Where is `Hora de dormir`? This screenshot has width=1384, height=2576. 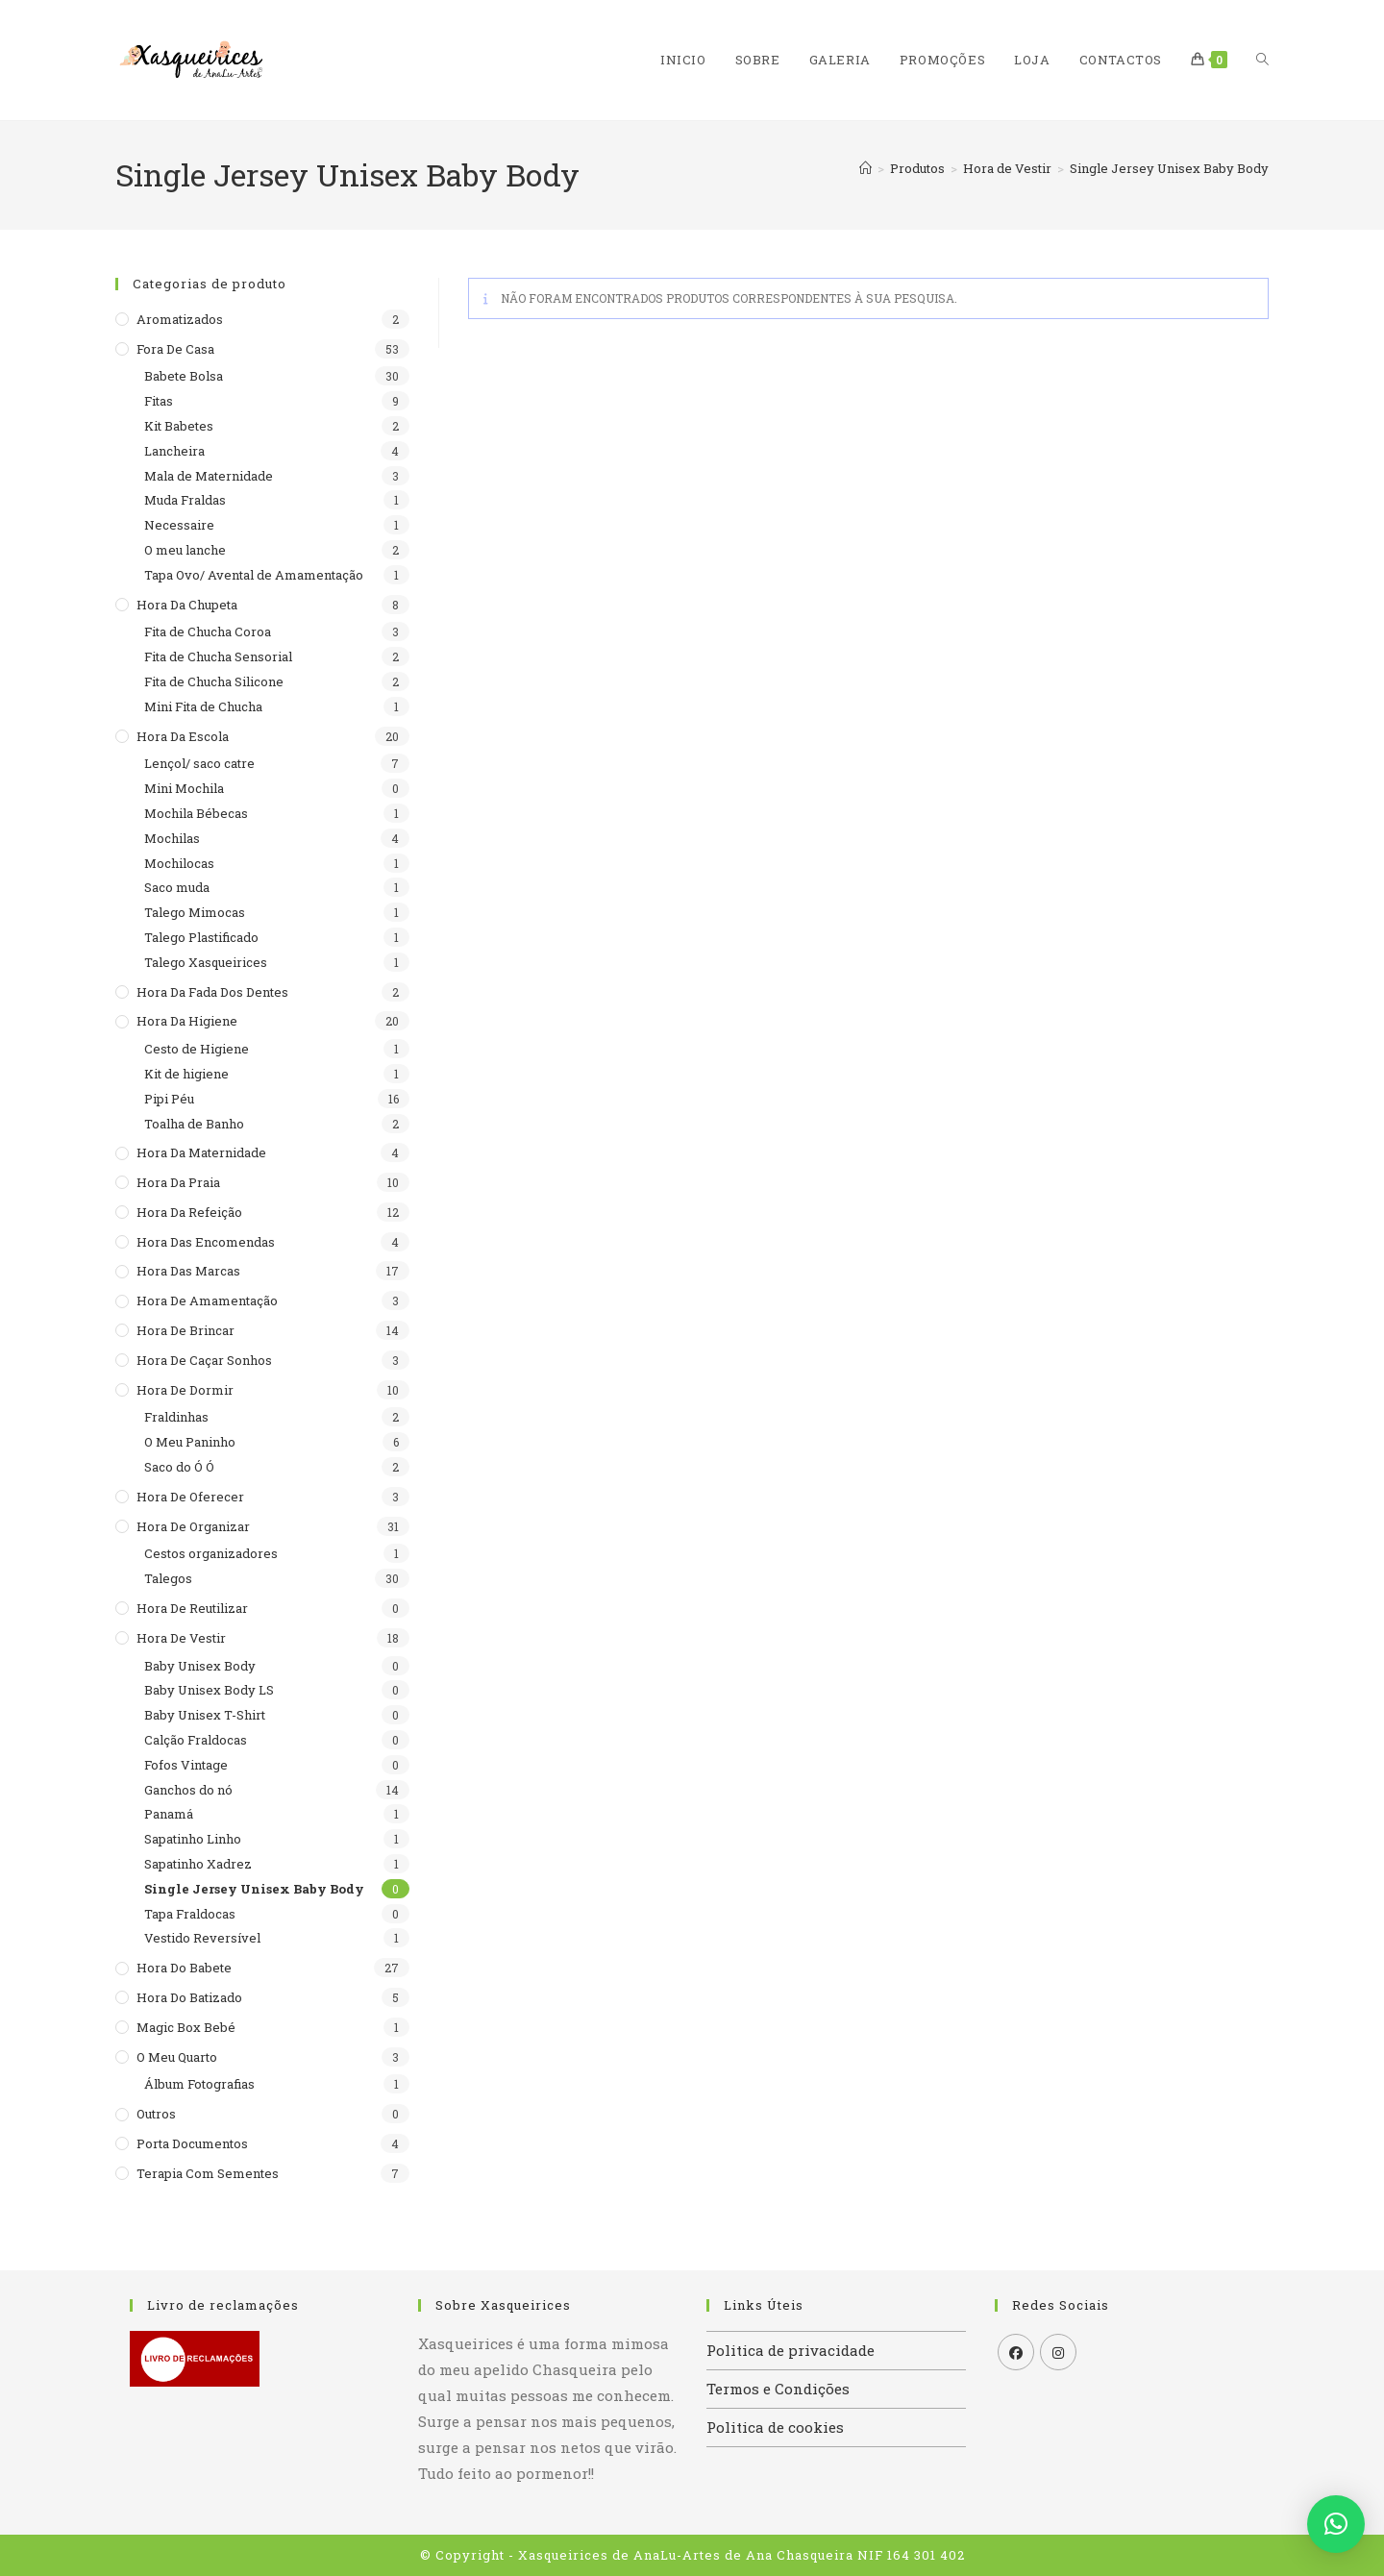 Hora de dormir is located at coordinates (185, 1390).